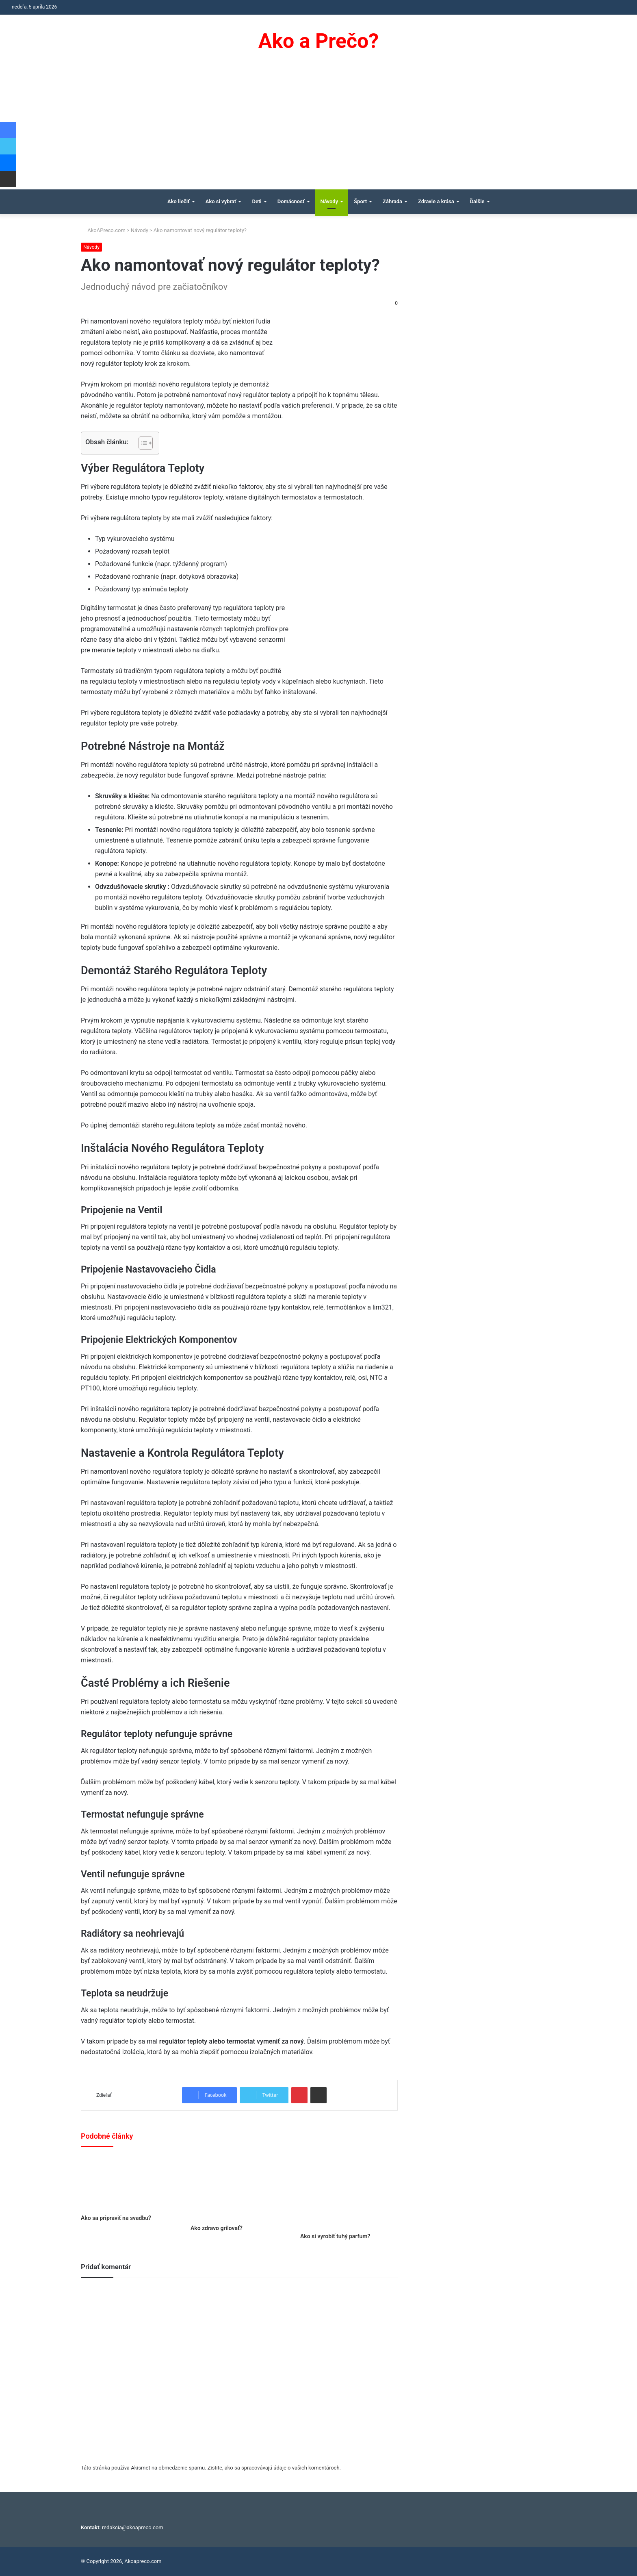  Describe the element at coordinates (318, 128) in the screenshot. I see `[Advertisement]` at that location.